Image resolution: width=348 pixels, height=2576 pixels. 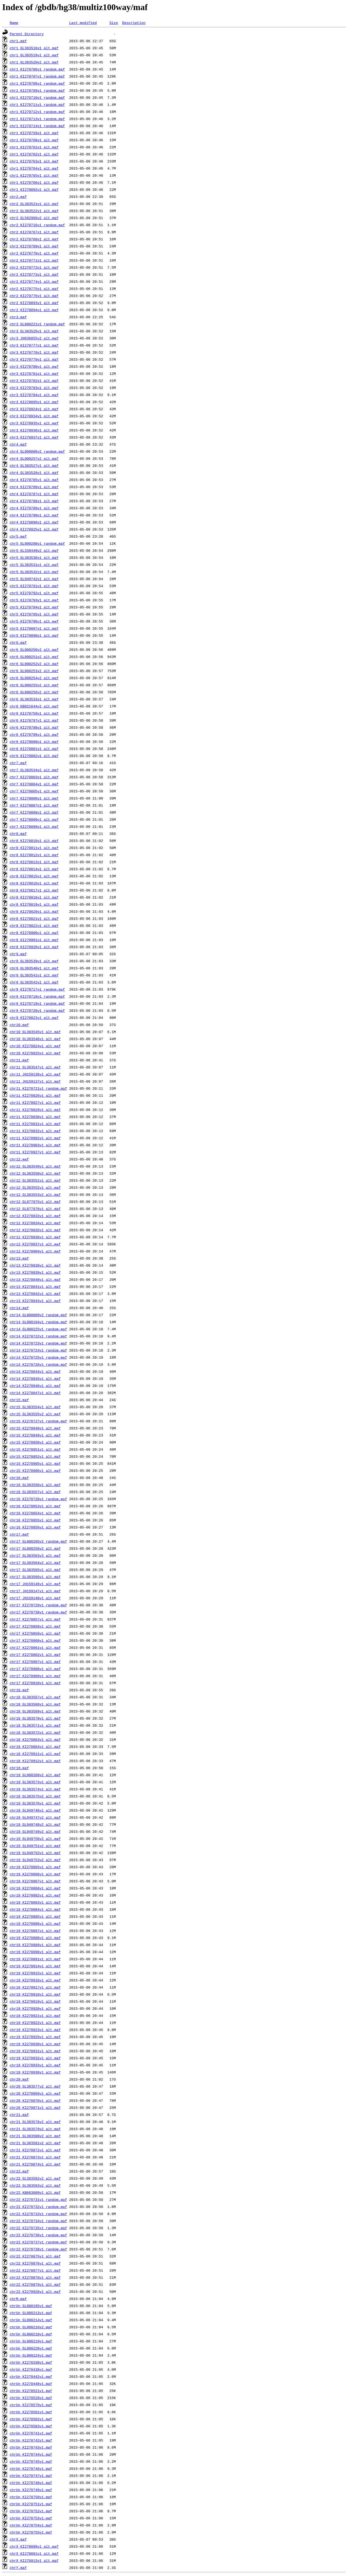 What do you see at coordinates (34, 734) in the screenshot?
I see `chr6_KI270799v1_alt.maf` at bounding box center [34, 734].